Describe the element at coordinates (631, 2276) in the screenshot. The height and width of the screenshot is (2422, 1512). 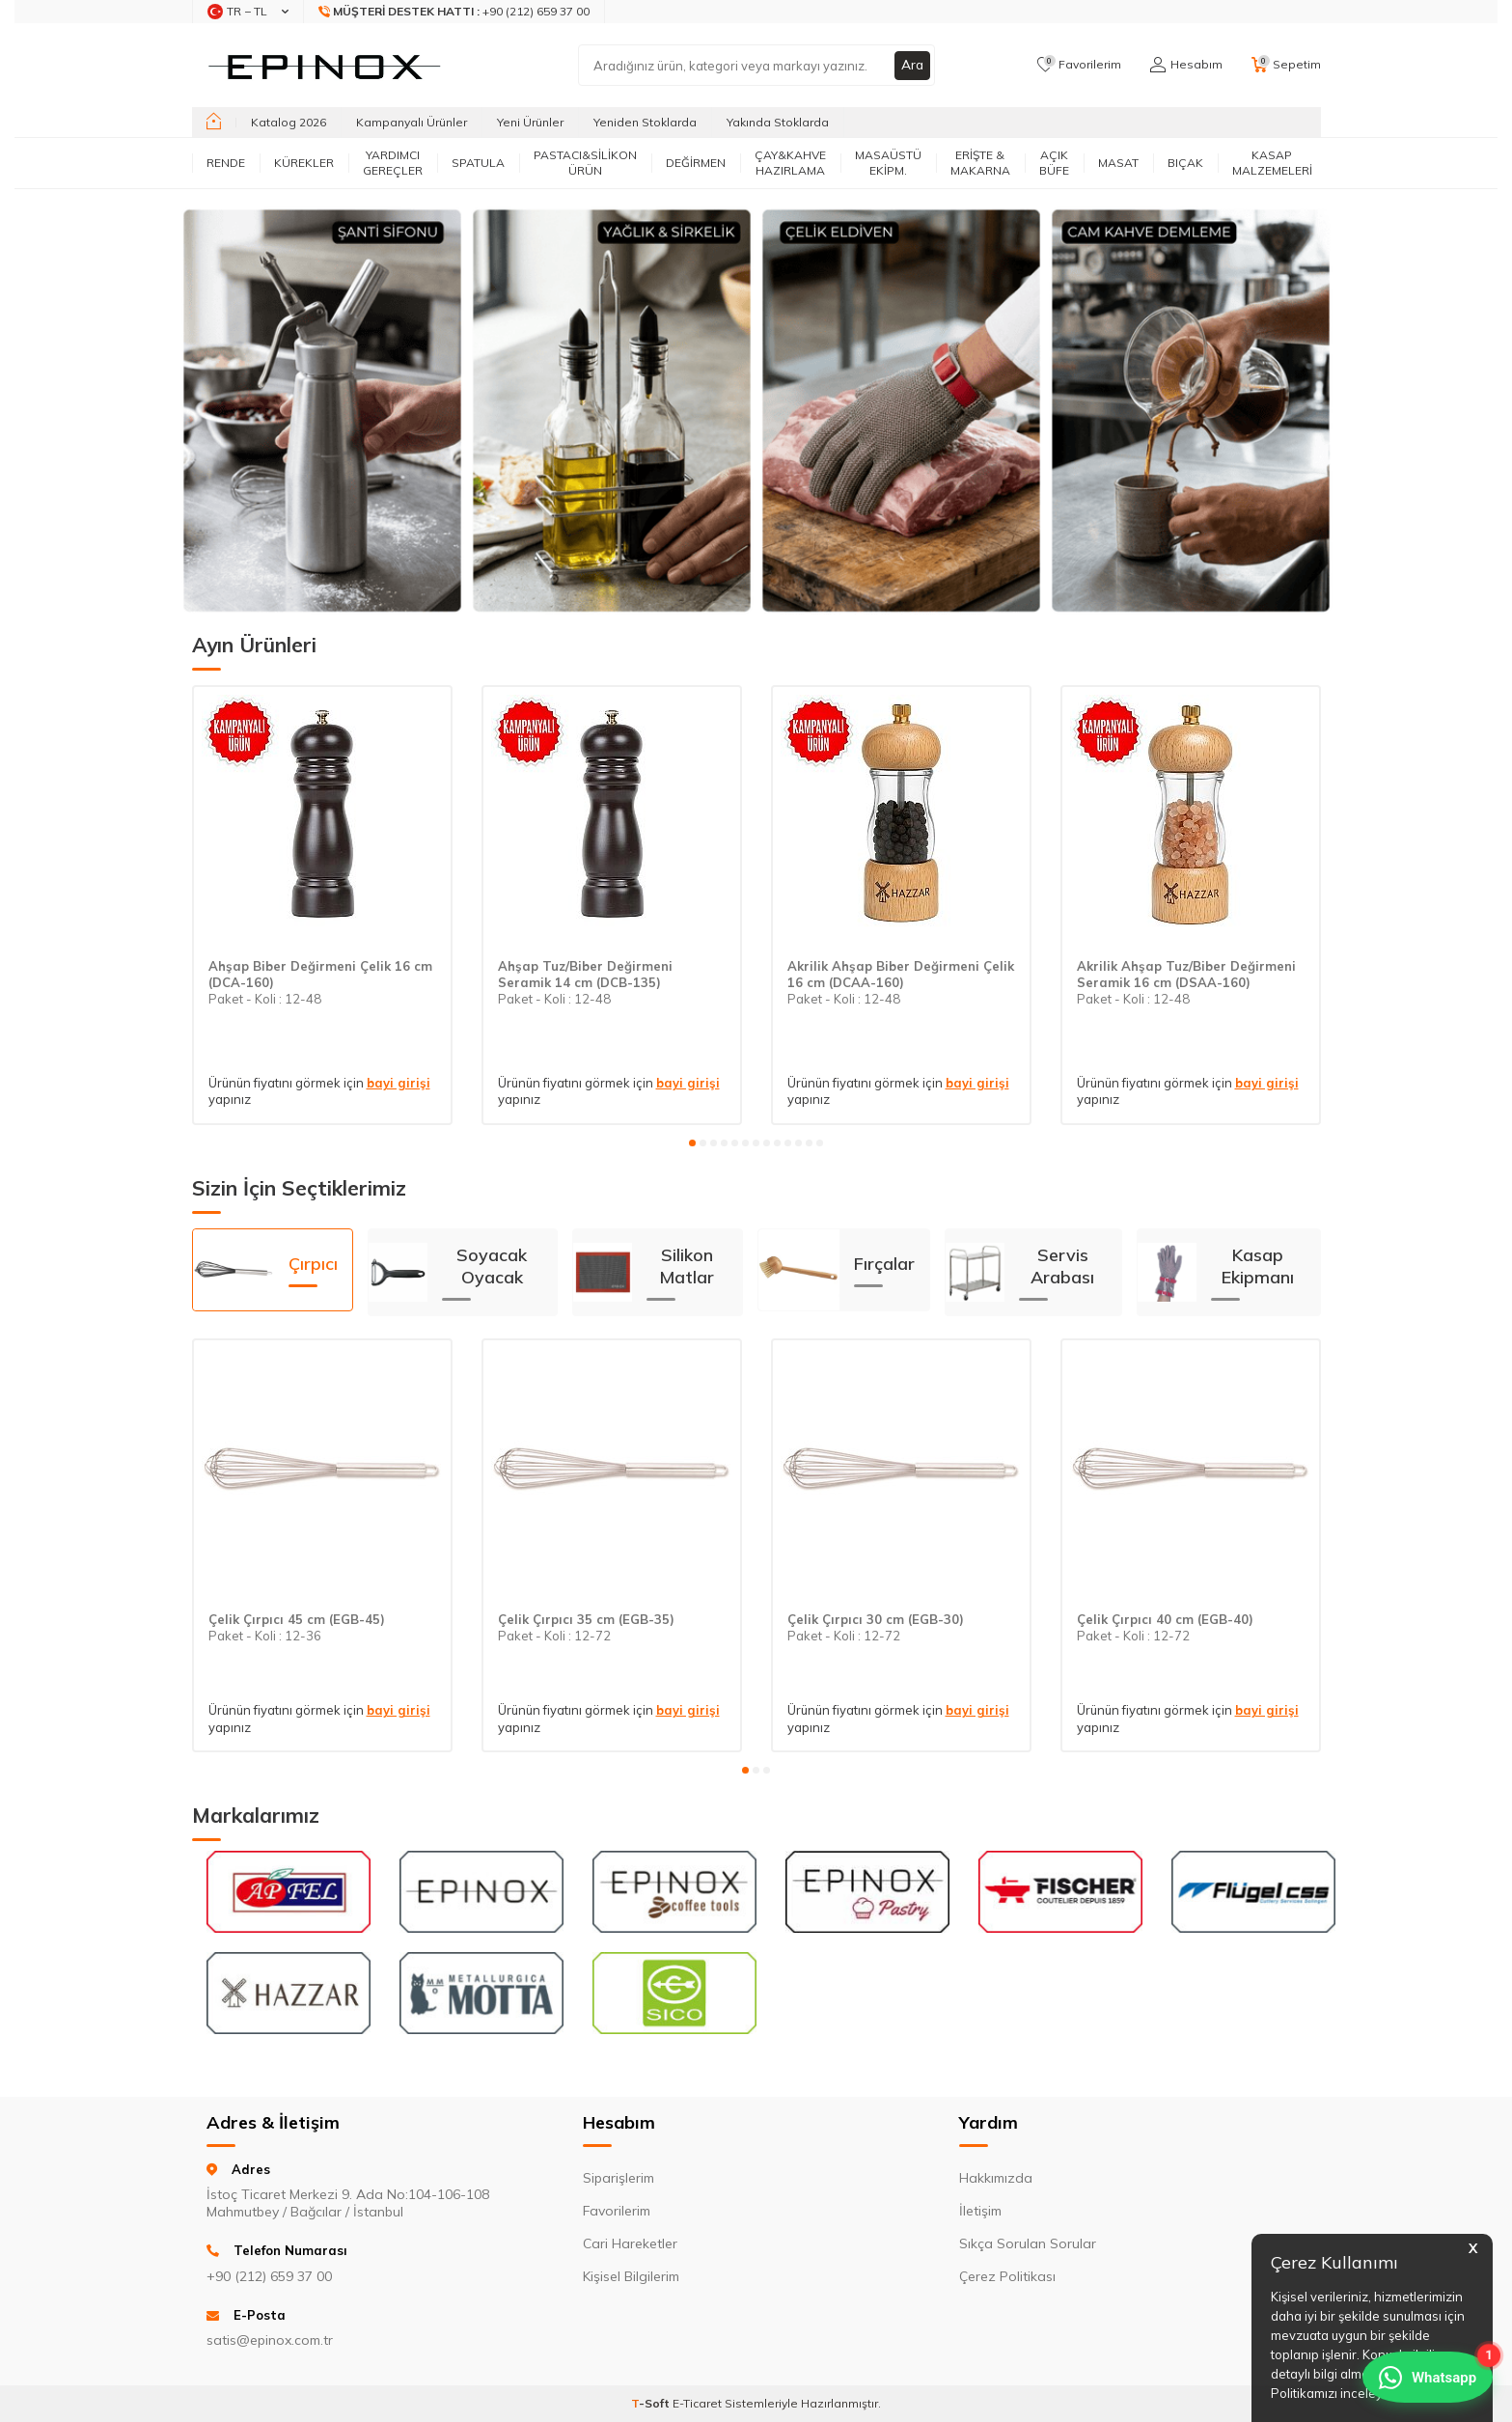
I see `Kişisel Bilgilerim` at that location.